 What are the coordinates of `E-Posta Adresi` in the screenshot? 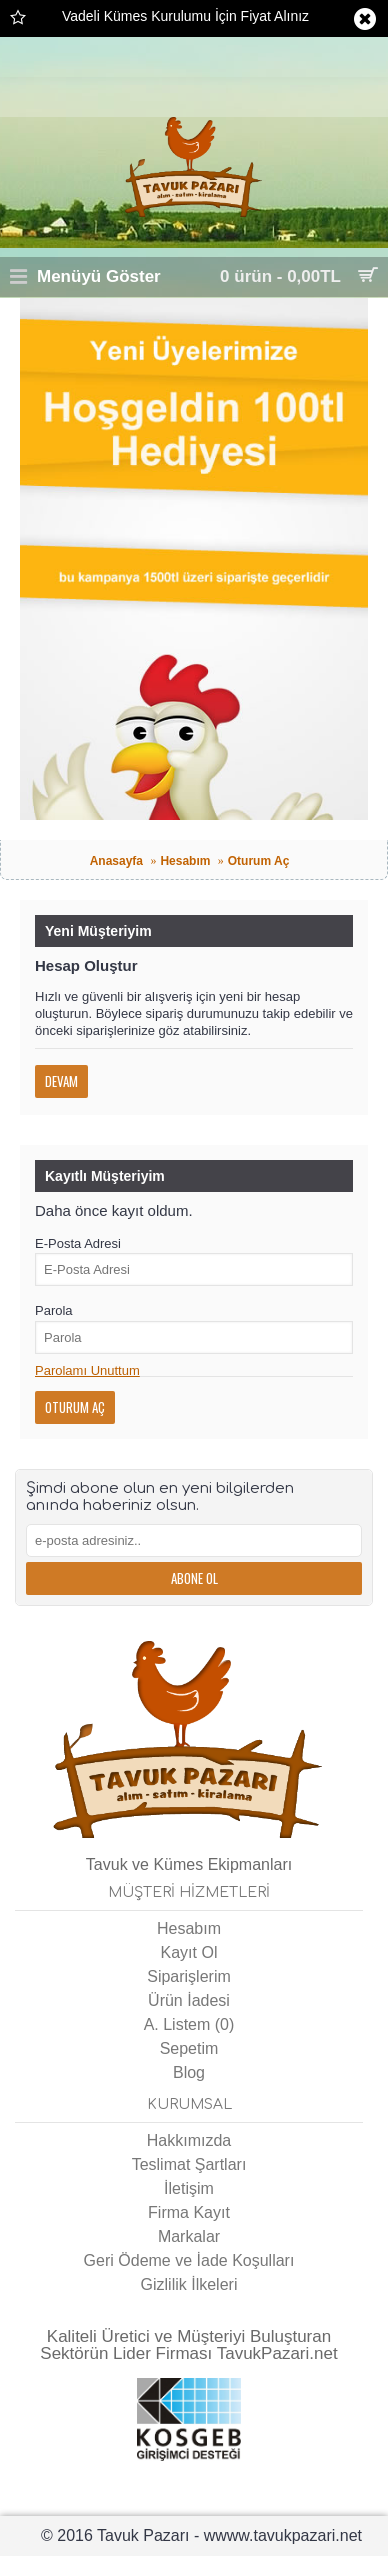 It's located at (78, 1243).